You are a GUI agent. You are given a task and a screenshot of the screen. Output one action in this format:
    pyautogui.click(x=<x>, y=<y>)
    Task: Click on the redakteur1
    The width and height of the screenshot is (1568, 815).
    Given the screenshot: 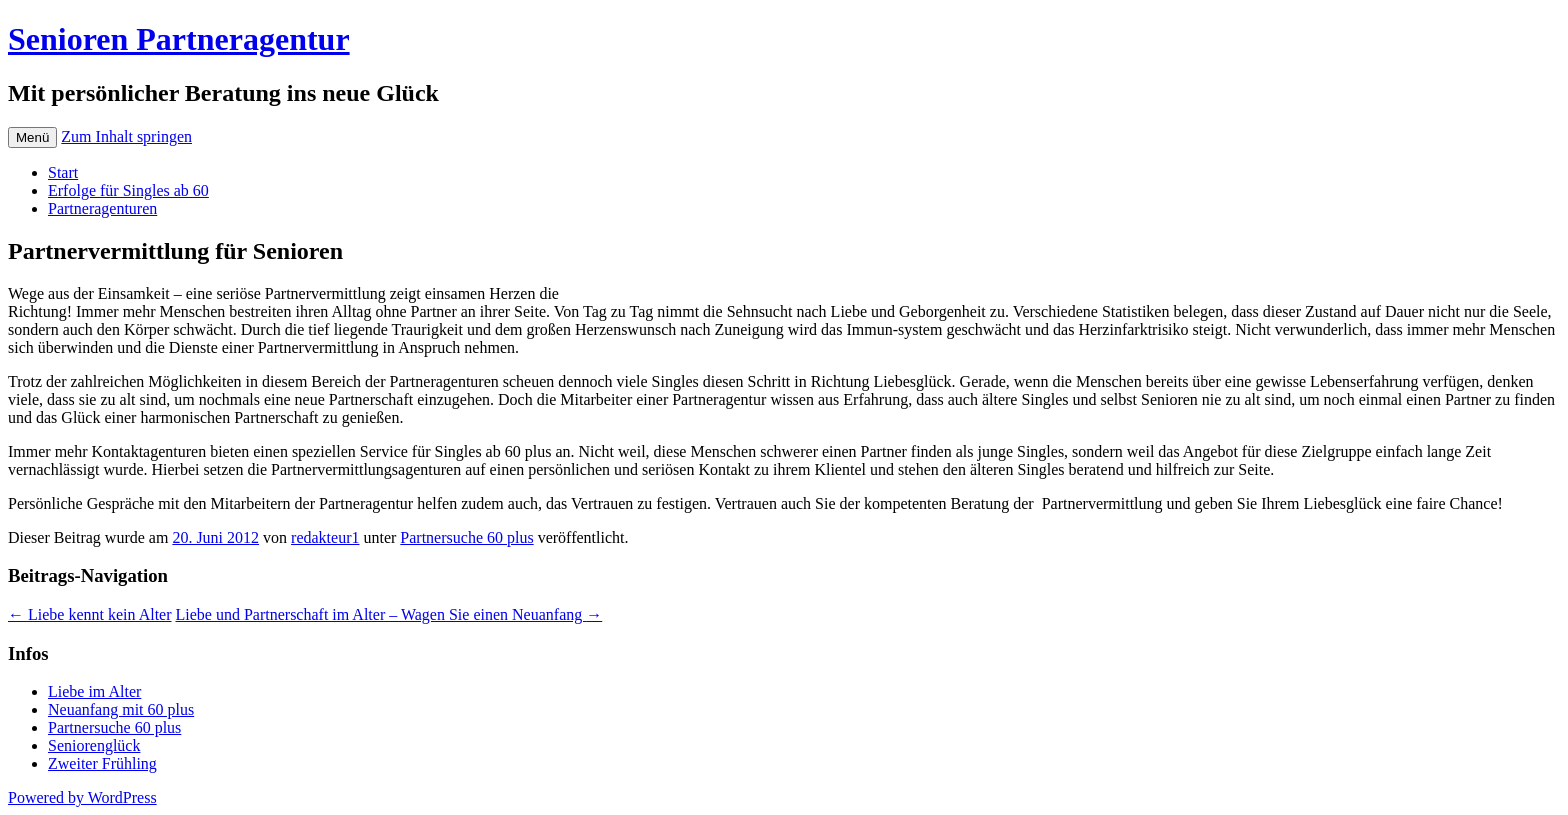 What is the action you would take?
    pyautogui.click(x=325, y=537)
    